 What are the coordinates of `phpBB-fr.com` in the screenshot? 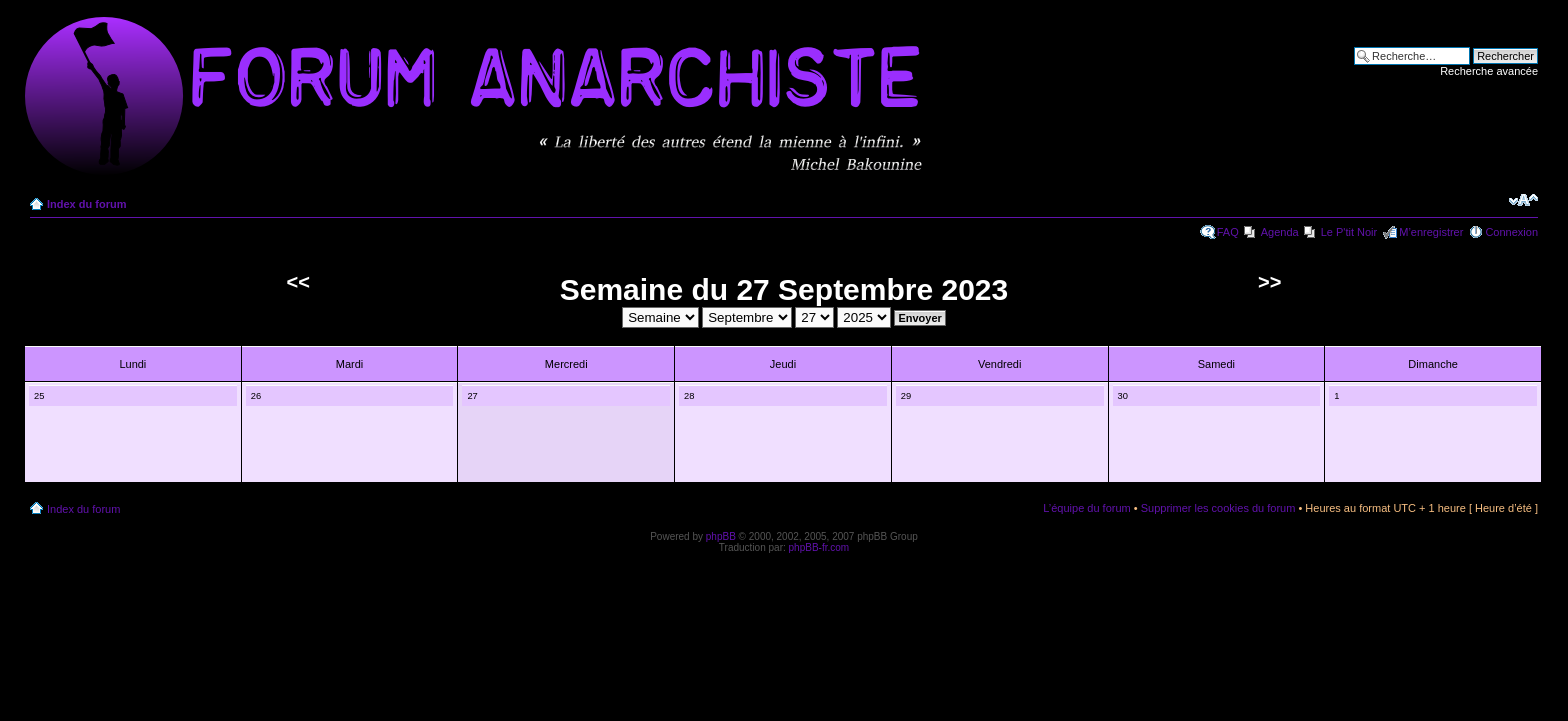 It's located at (819, 547).